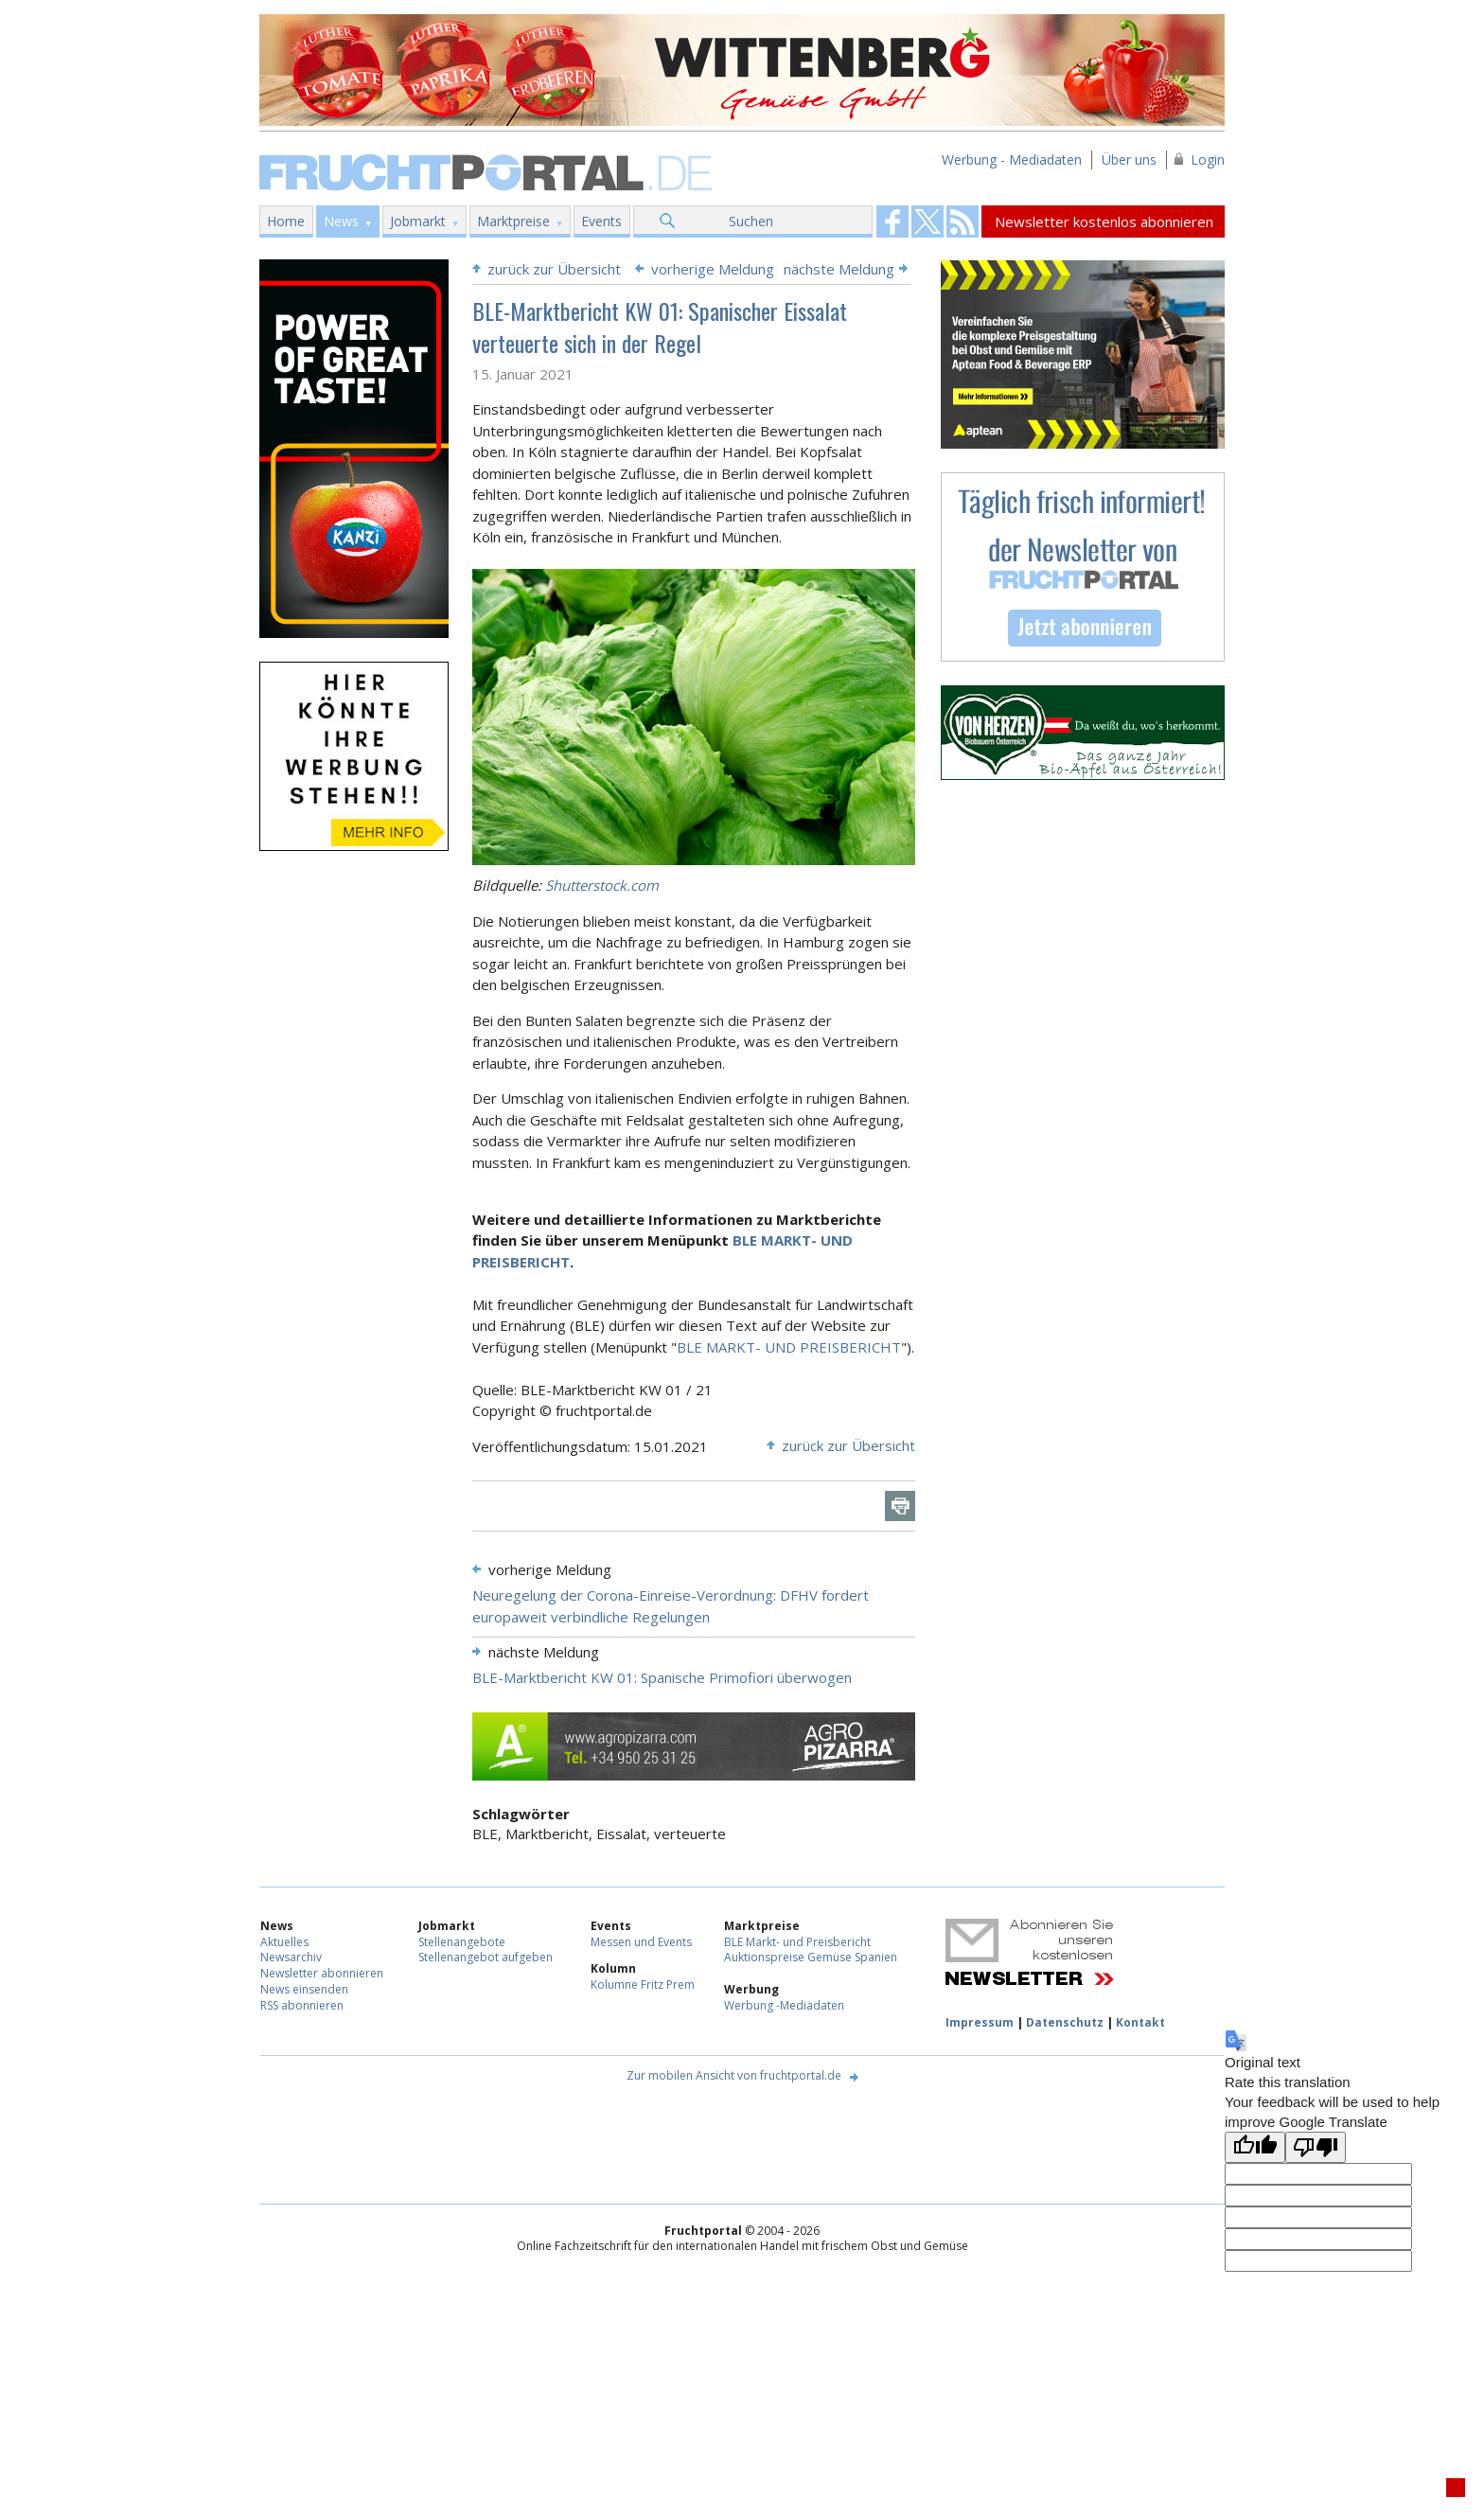 Image resolution: width=1484 pixels, height=2516 pixels. I want to click on Fruchtportal.de, so click(488, 171).